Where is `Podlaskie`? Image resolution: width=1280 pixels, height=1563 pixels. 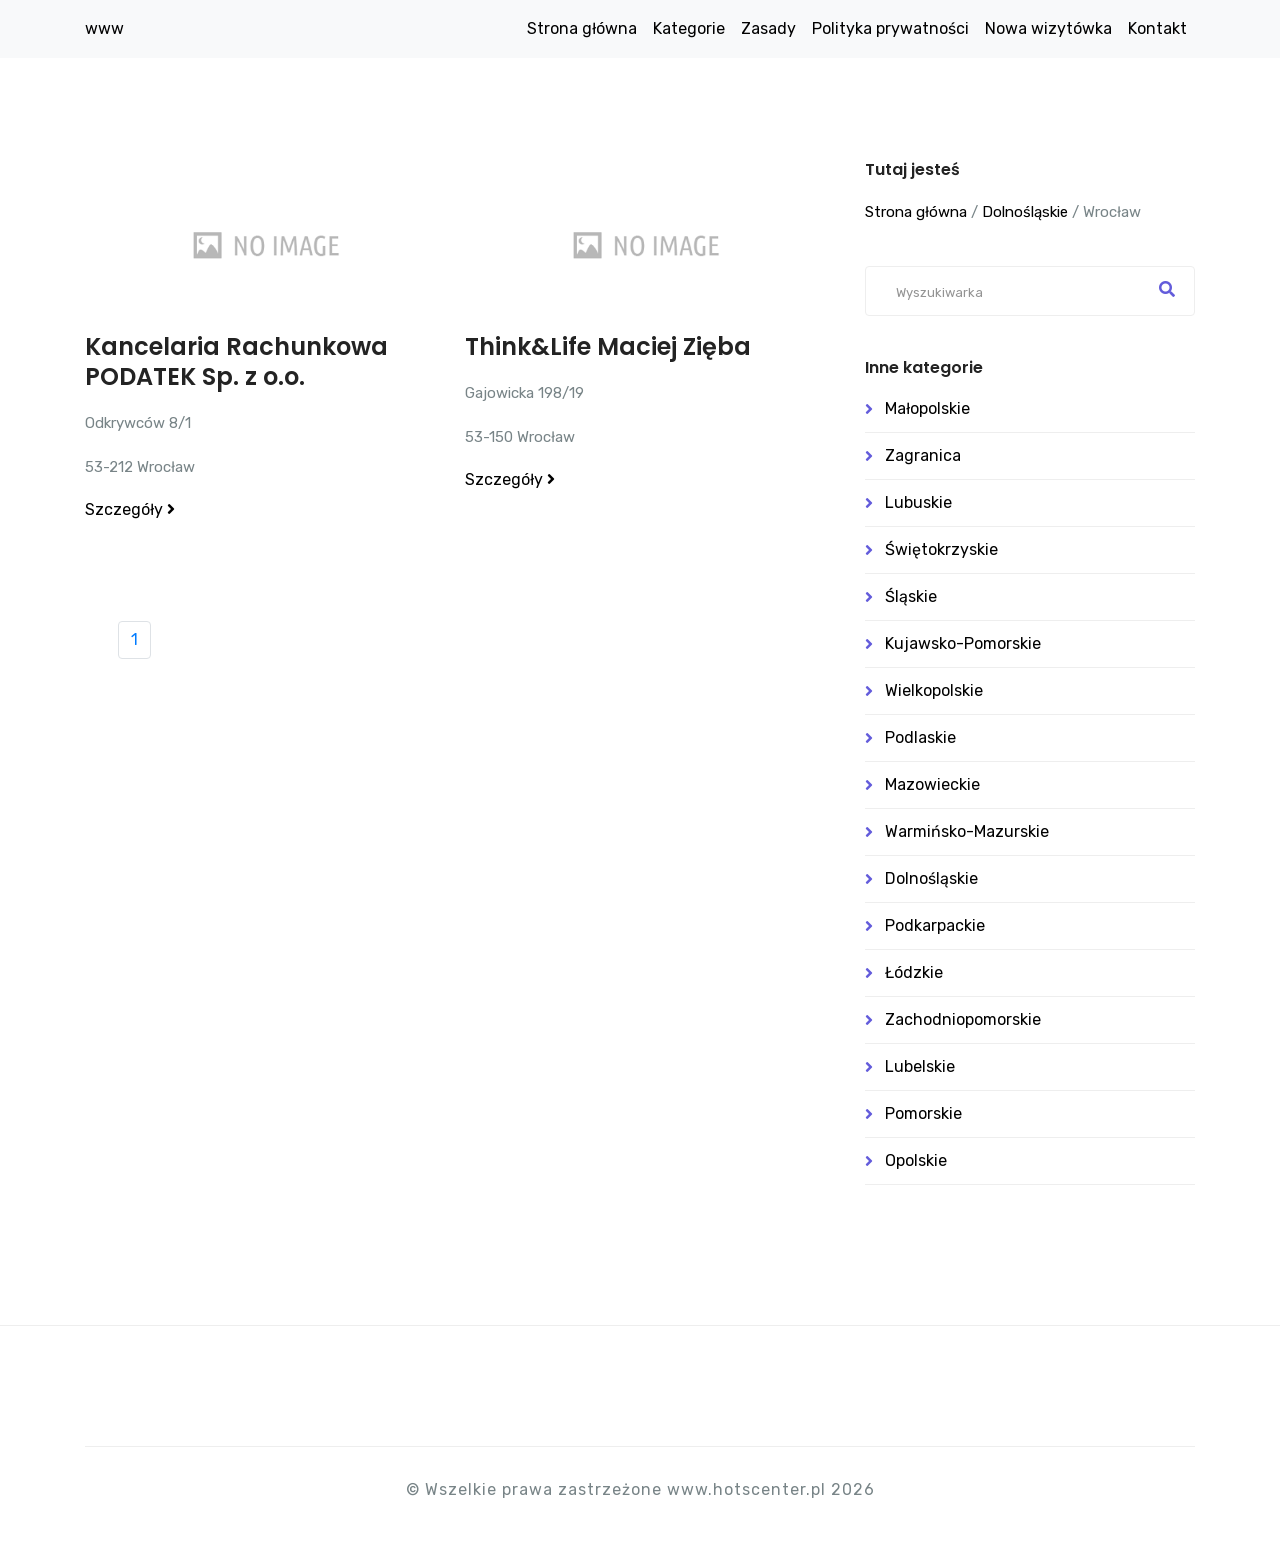
Podlaskie is located at coordinates (920, 737).